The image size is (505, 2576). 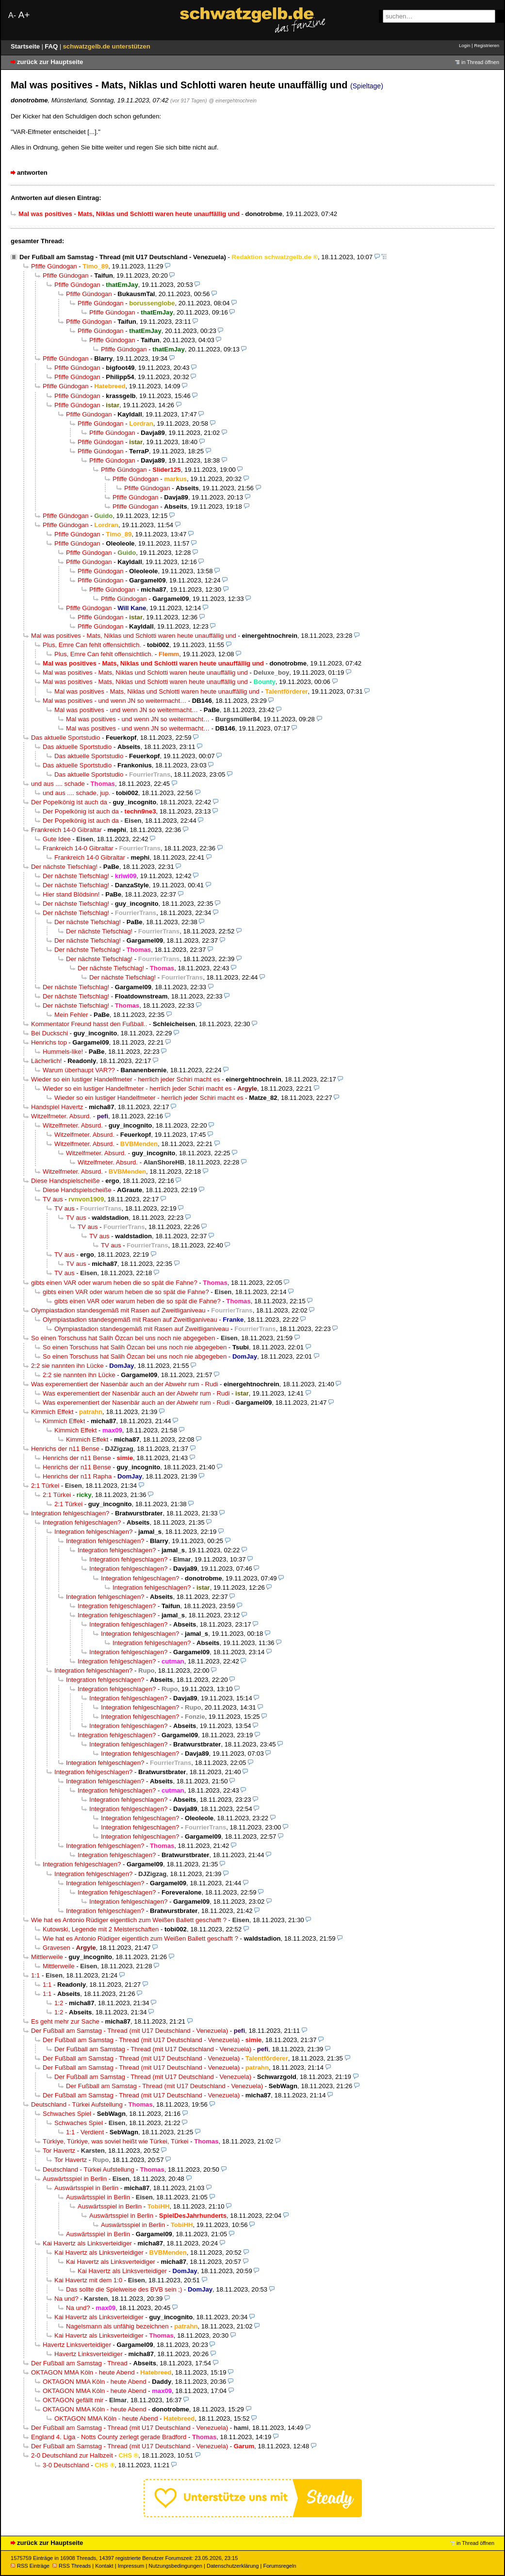 I want to click on Na und?, so click(x=66, y=2298).